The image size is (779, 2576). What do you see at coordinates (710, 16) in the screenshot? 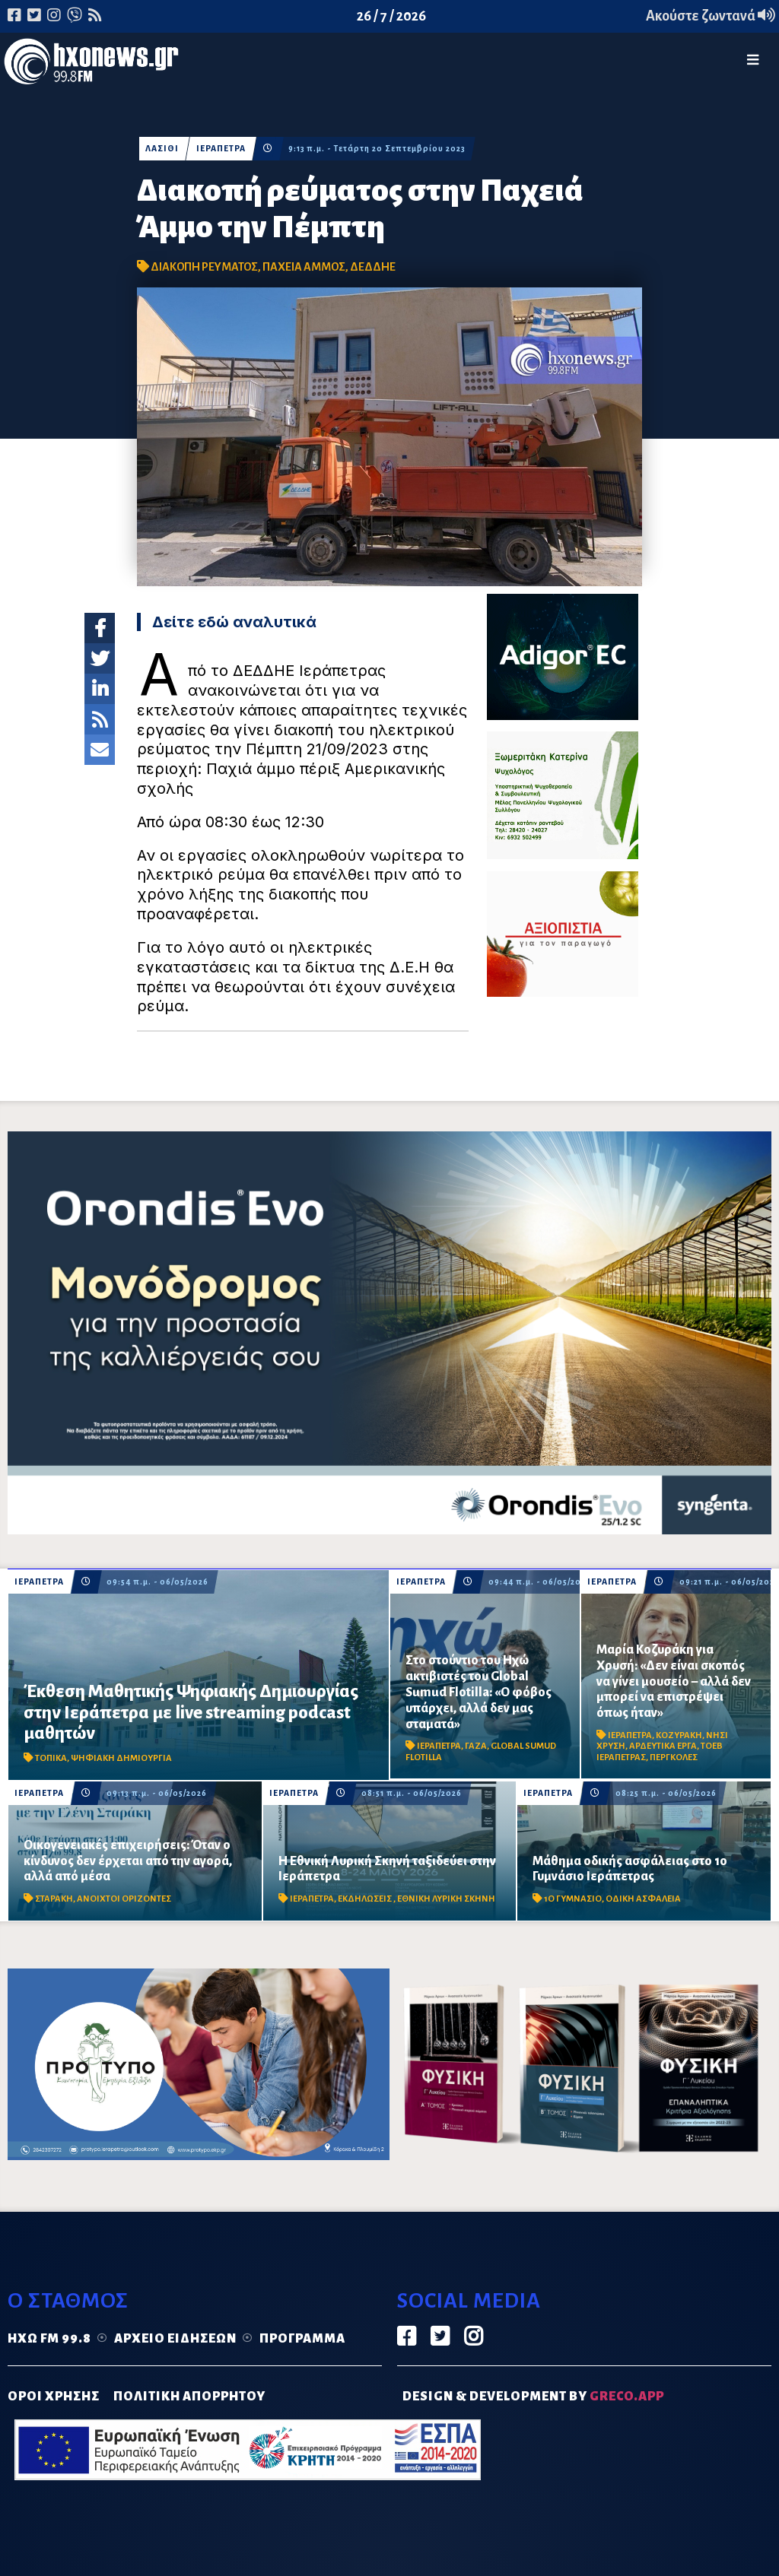
I see `Ακούστε ζωντανά` at bounding box center [710, 16].